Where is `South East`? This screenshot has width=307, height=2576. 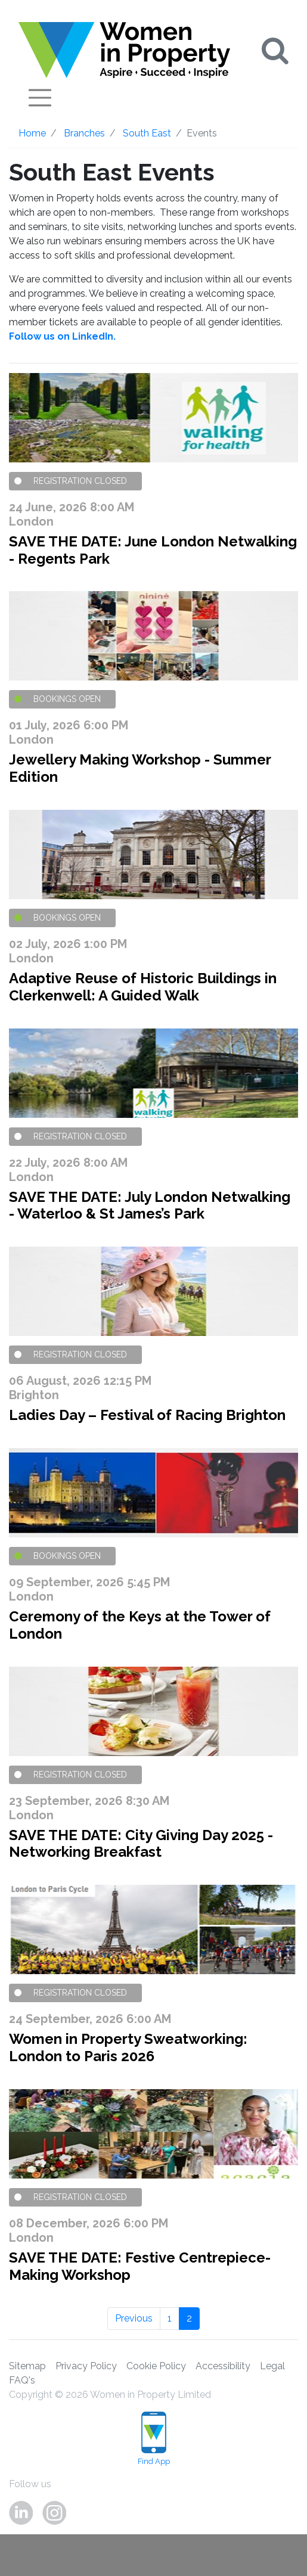 South East is located at coordinates (147, 133).